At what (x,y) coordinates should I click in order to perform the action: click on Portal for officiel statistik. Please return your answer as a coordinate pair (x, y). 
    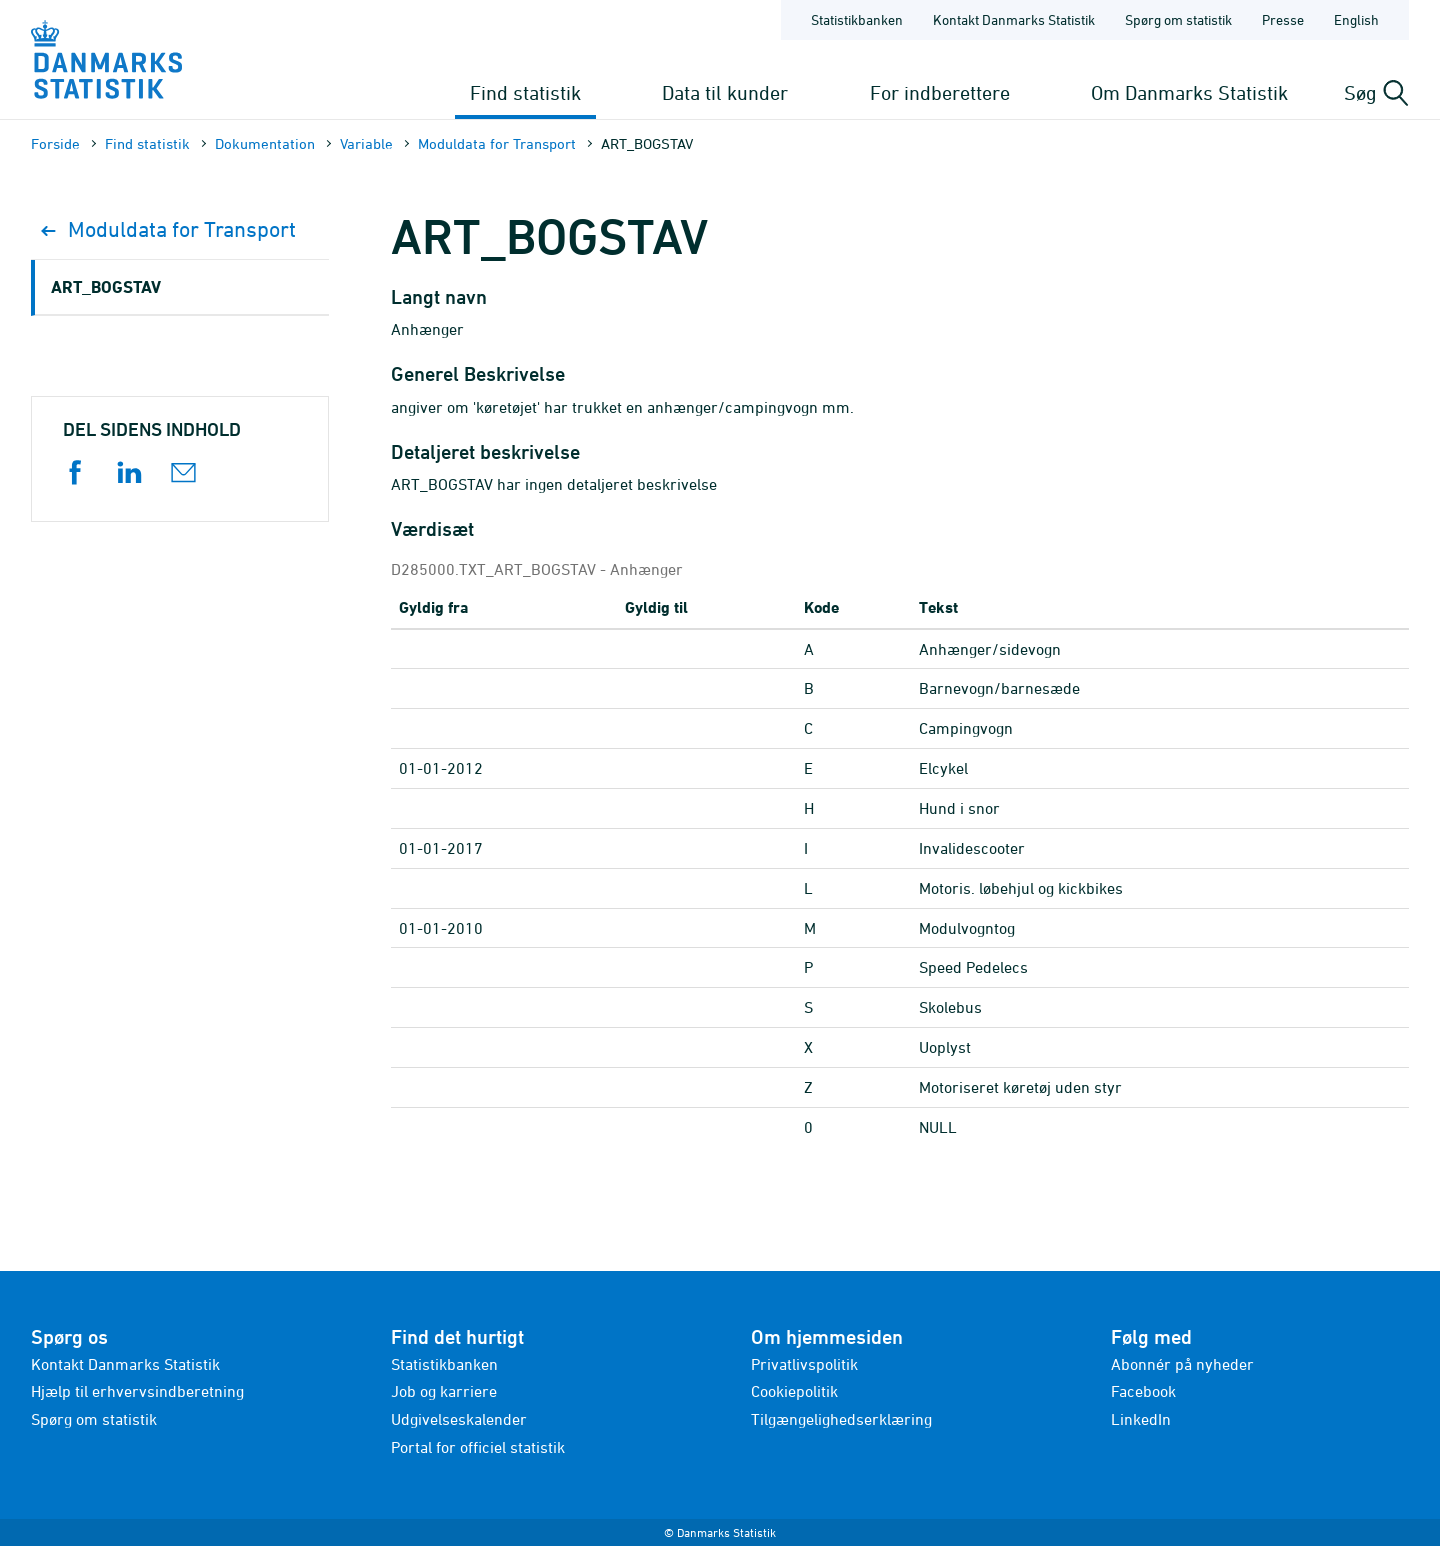
    Looking at the image, I should click on (478, 1447).